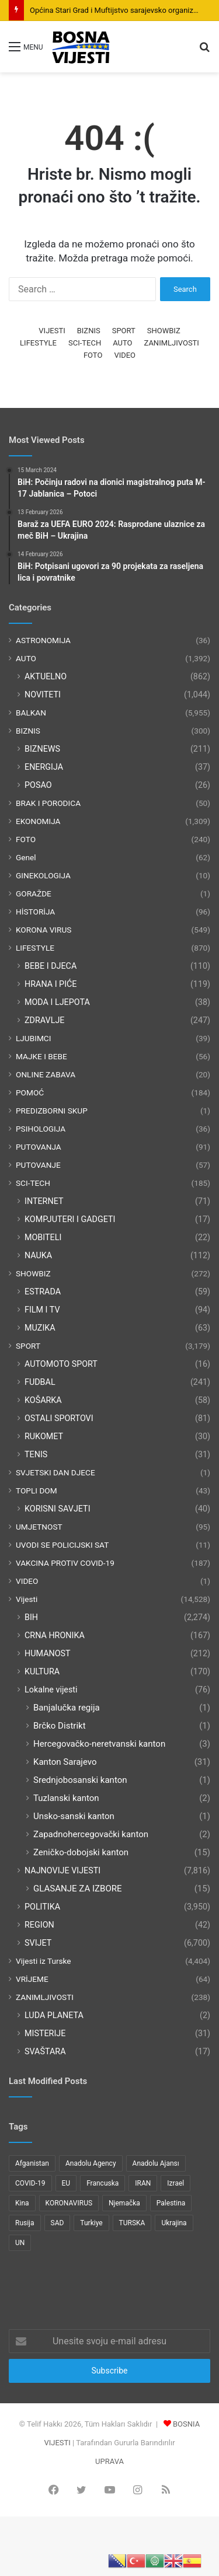 The image size is (219, 2576). Describe the element at coordinates (124, 2203) in the screenshot. I see `Njemačka [Njemačka (123 items)]` at that location.